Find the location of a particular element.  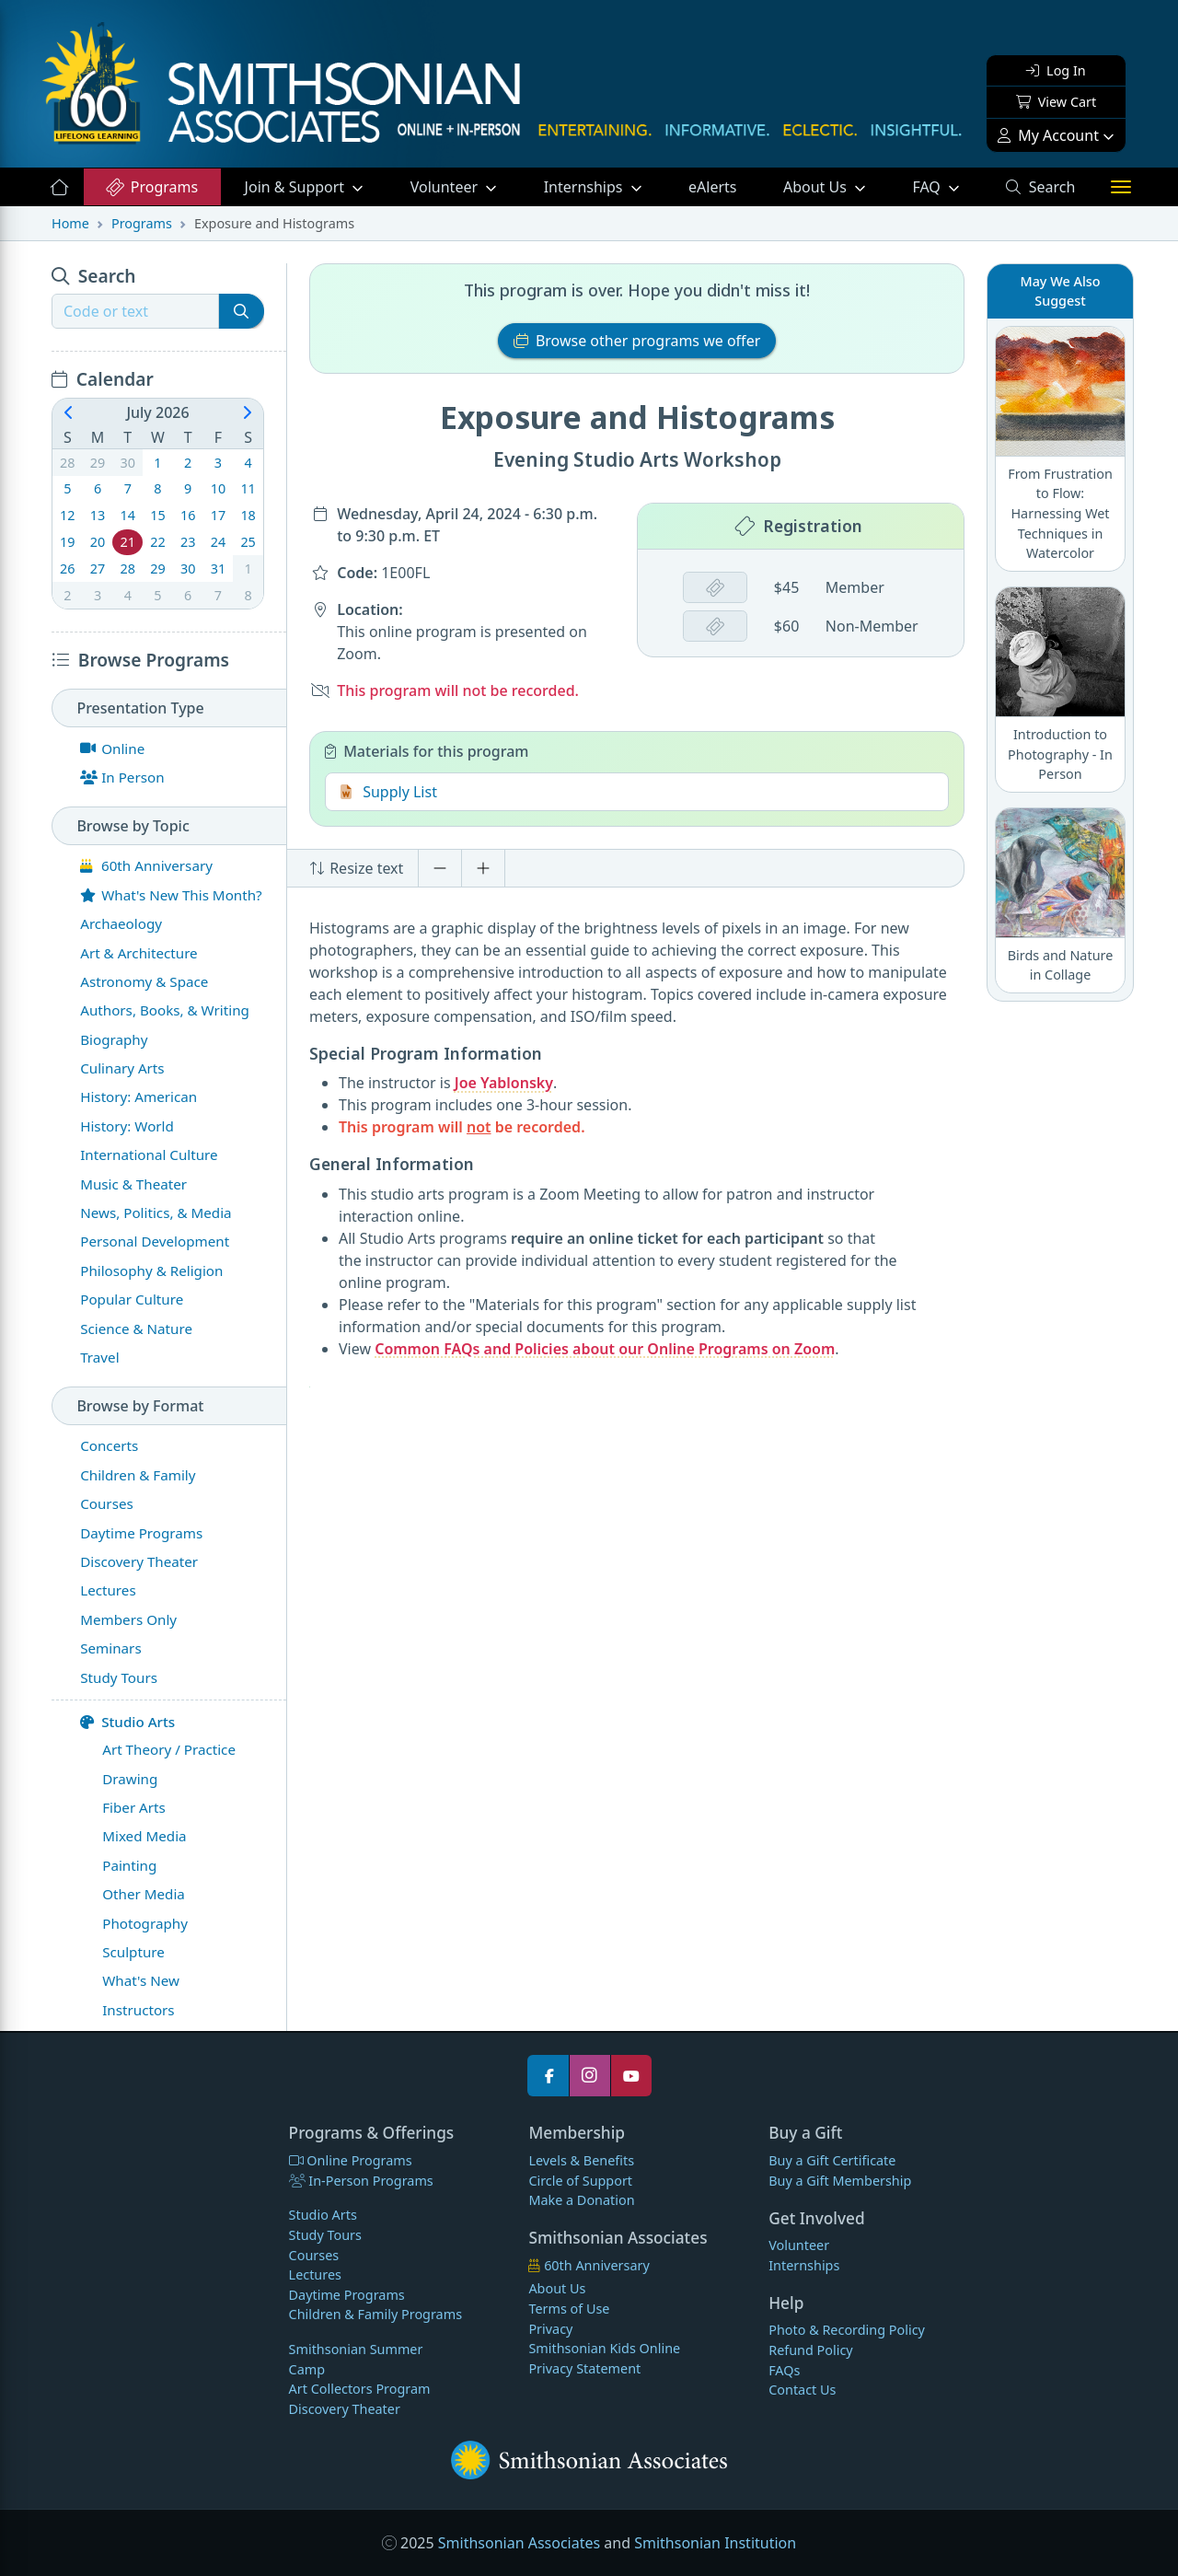

Internships is located at coordinates (585, 187).